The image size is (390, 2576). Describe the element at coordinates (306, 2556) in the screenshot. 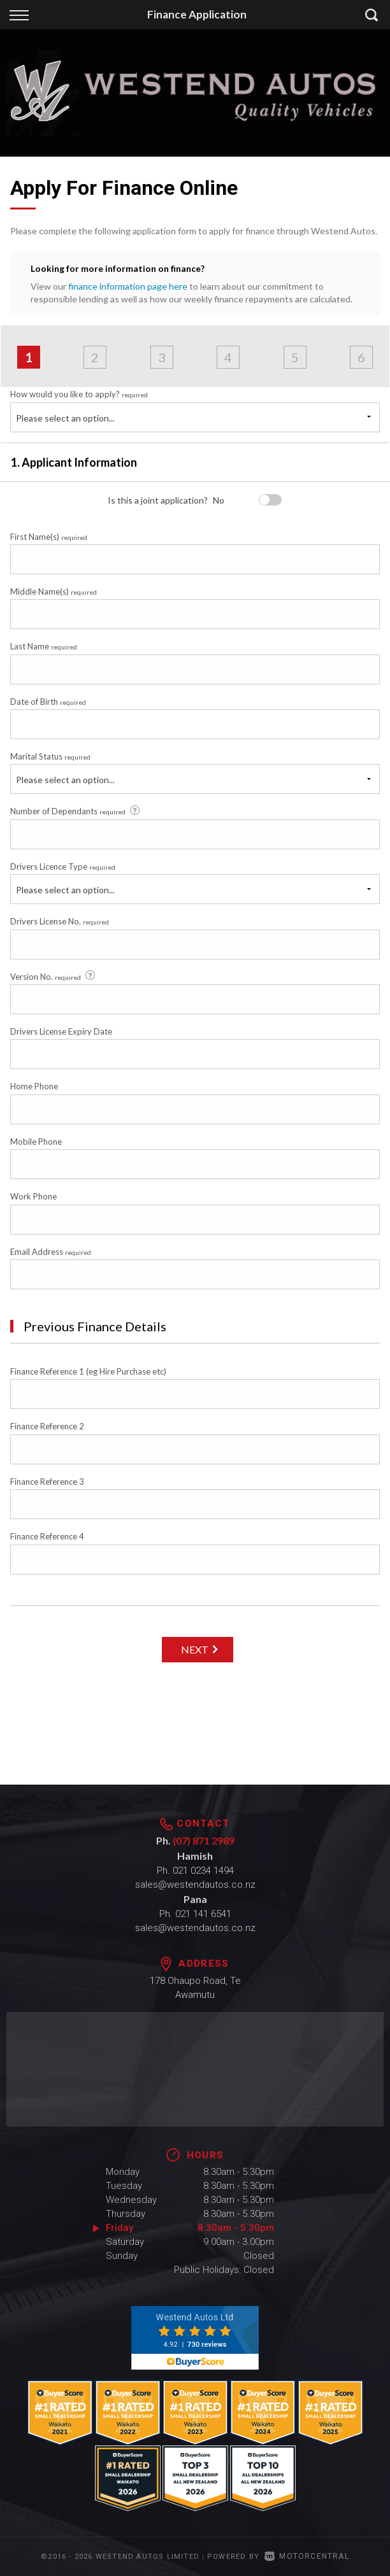

I see `Motorcentral` at that location.